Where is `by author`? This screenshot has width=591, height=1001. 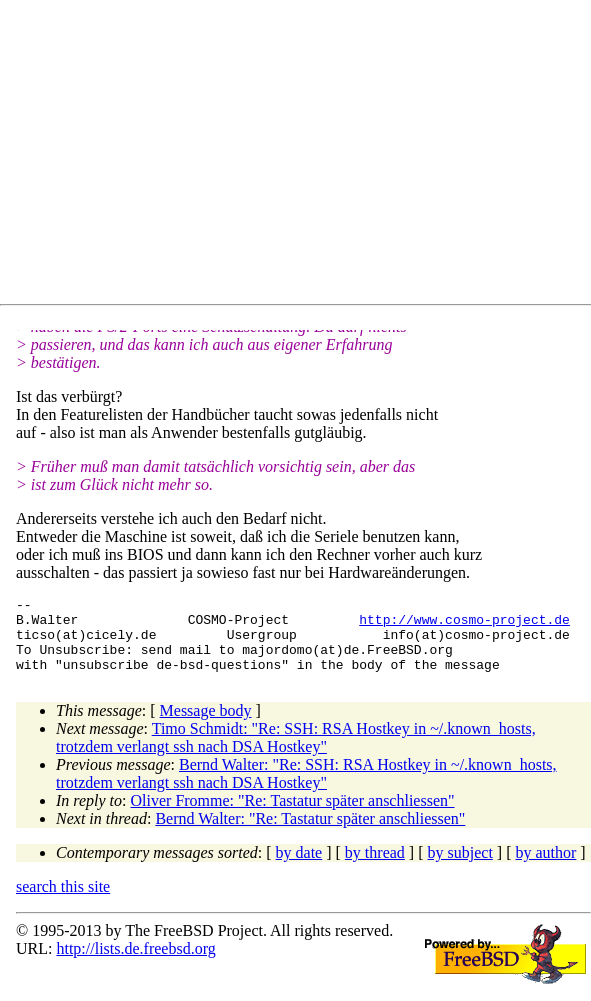
by author is located at coordinates (545, 867).